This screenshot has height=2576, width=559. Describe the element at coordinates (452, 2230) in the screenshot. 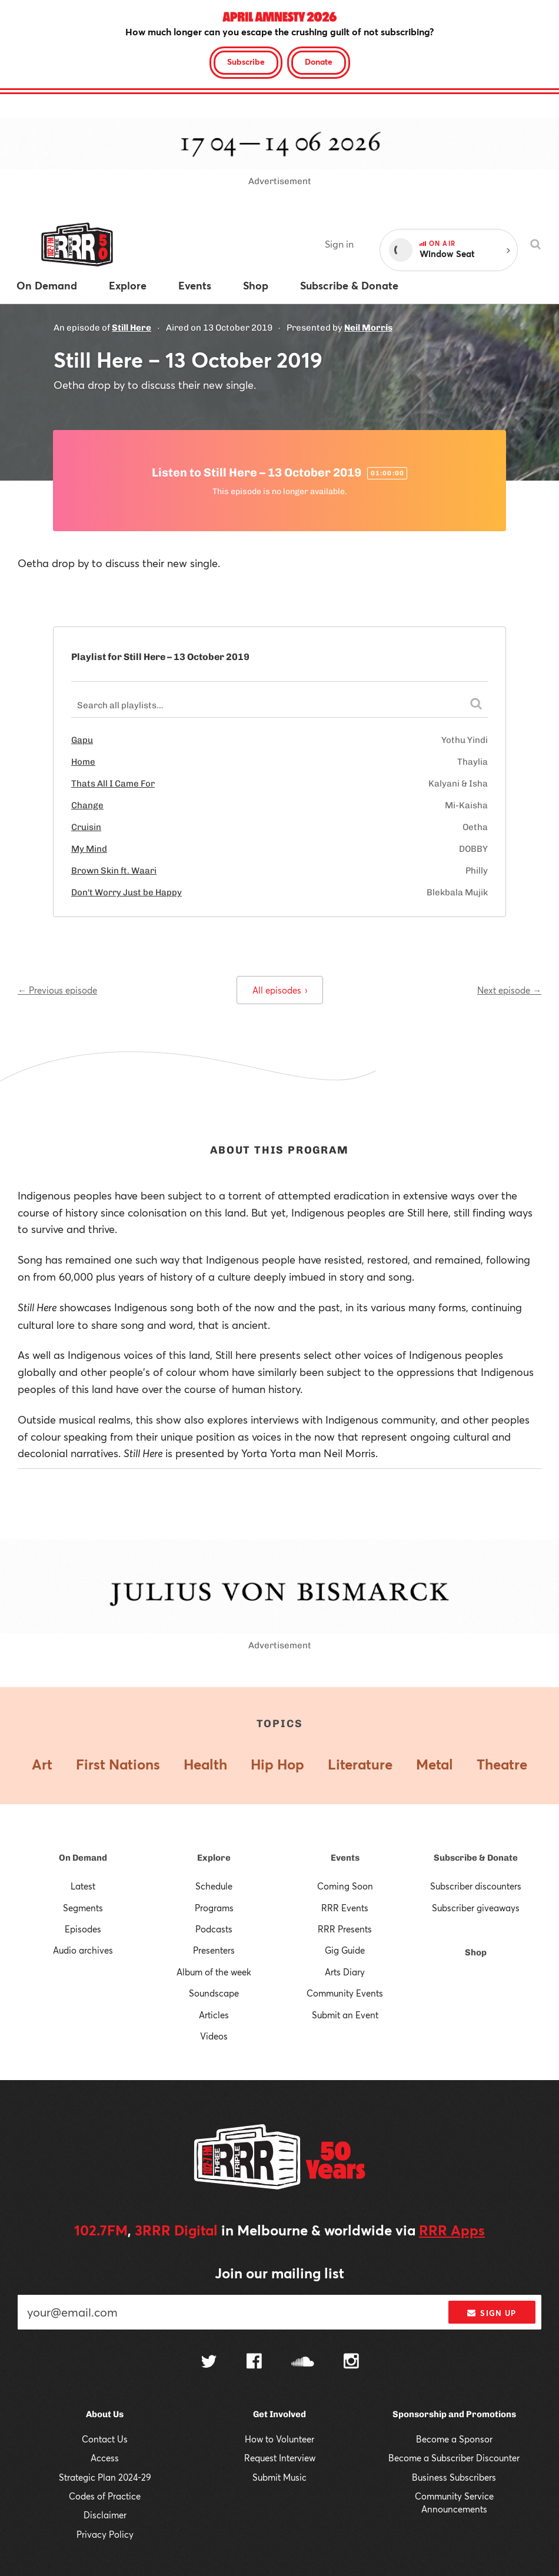

I see `RRR Apps` at that location.